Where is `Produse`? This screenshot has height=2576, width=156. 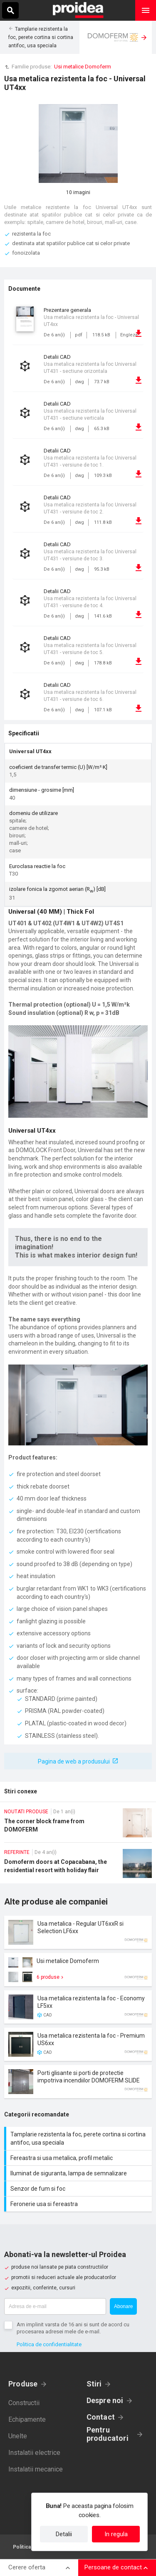
Produse is located at coordinates (23, 2383).